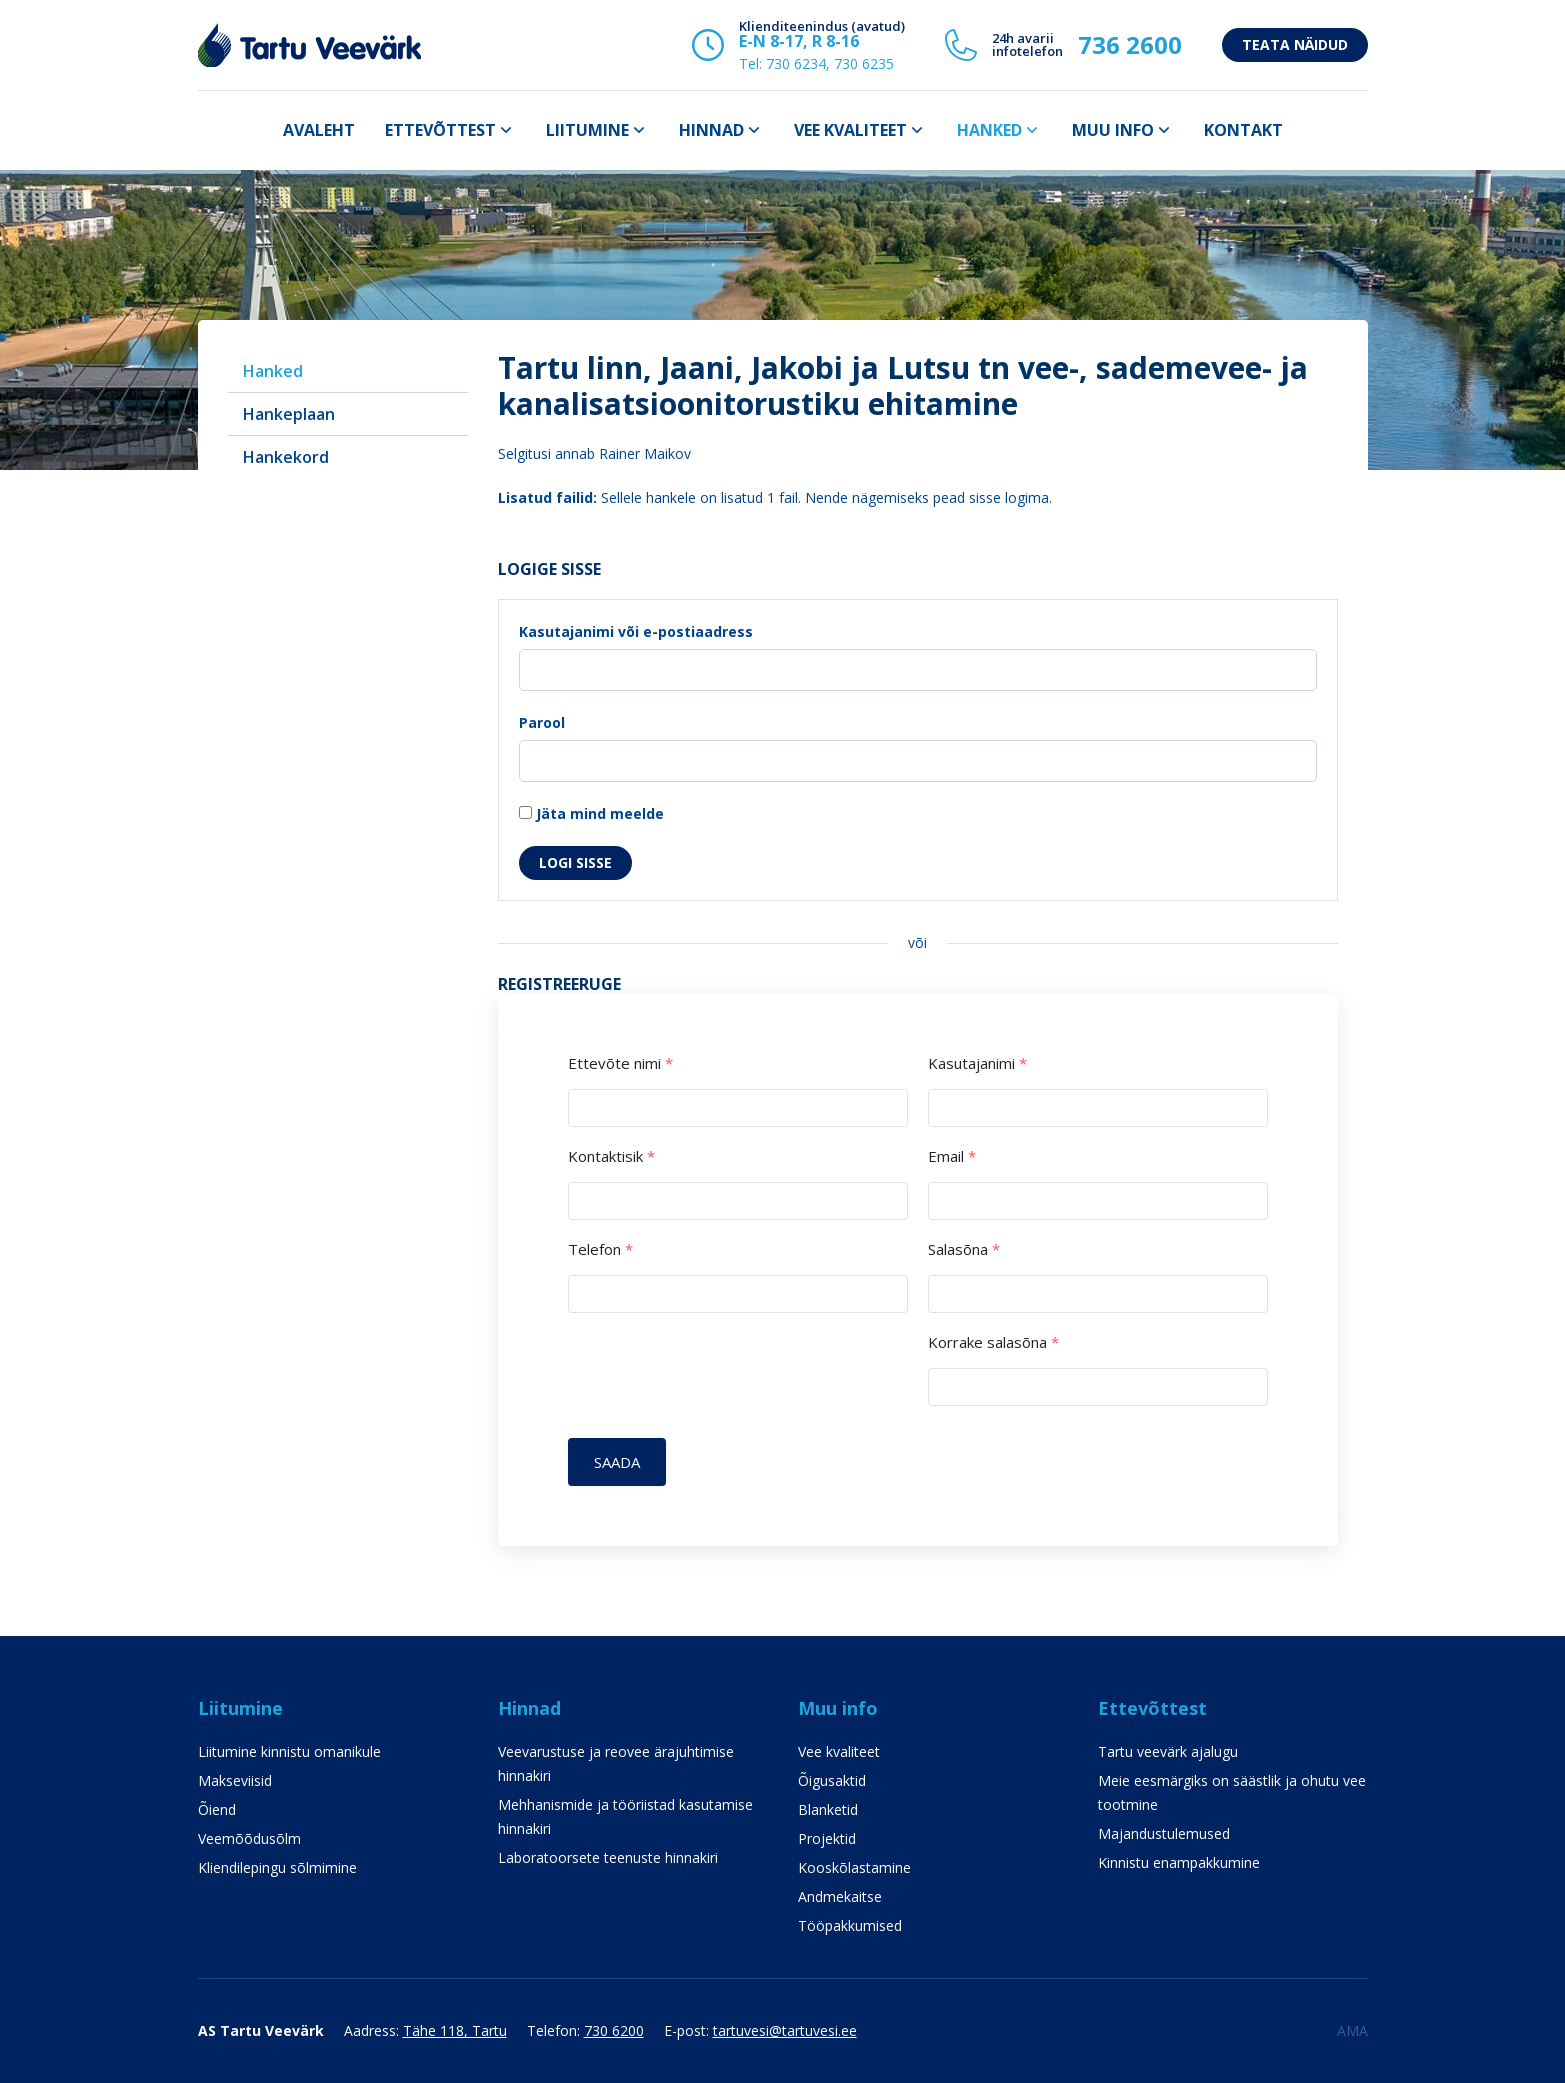 The image size is (1565, 2083). What do you see at coordinates (711, 130) in the screenshot?
I see `Hinnad` at bounding box center [711, 130].